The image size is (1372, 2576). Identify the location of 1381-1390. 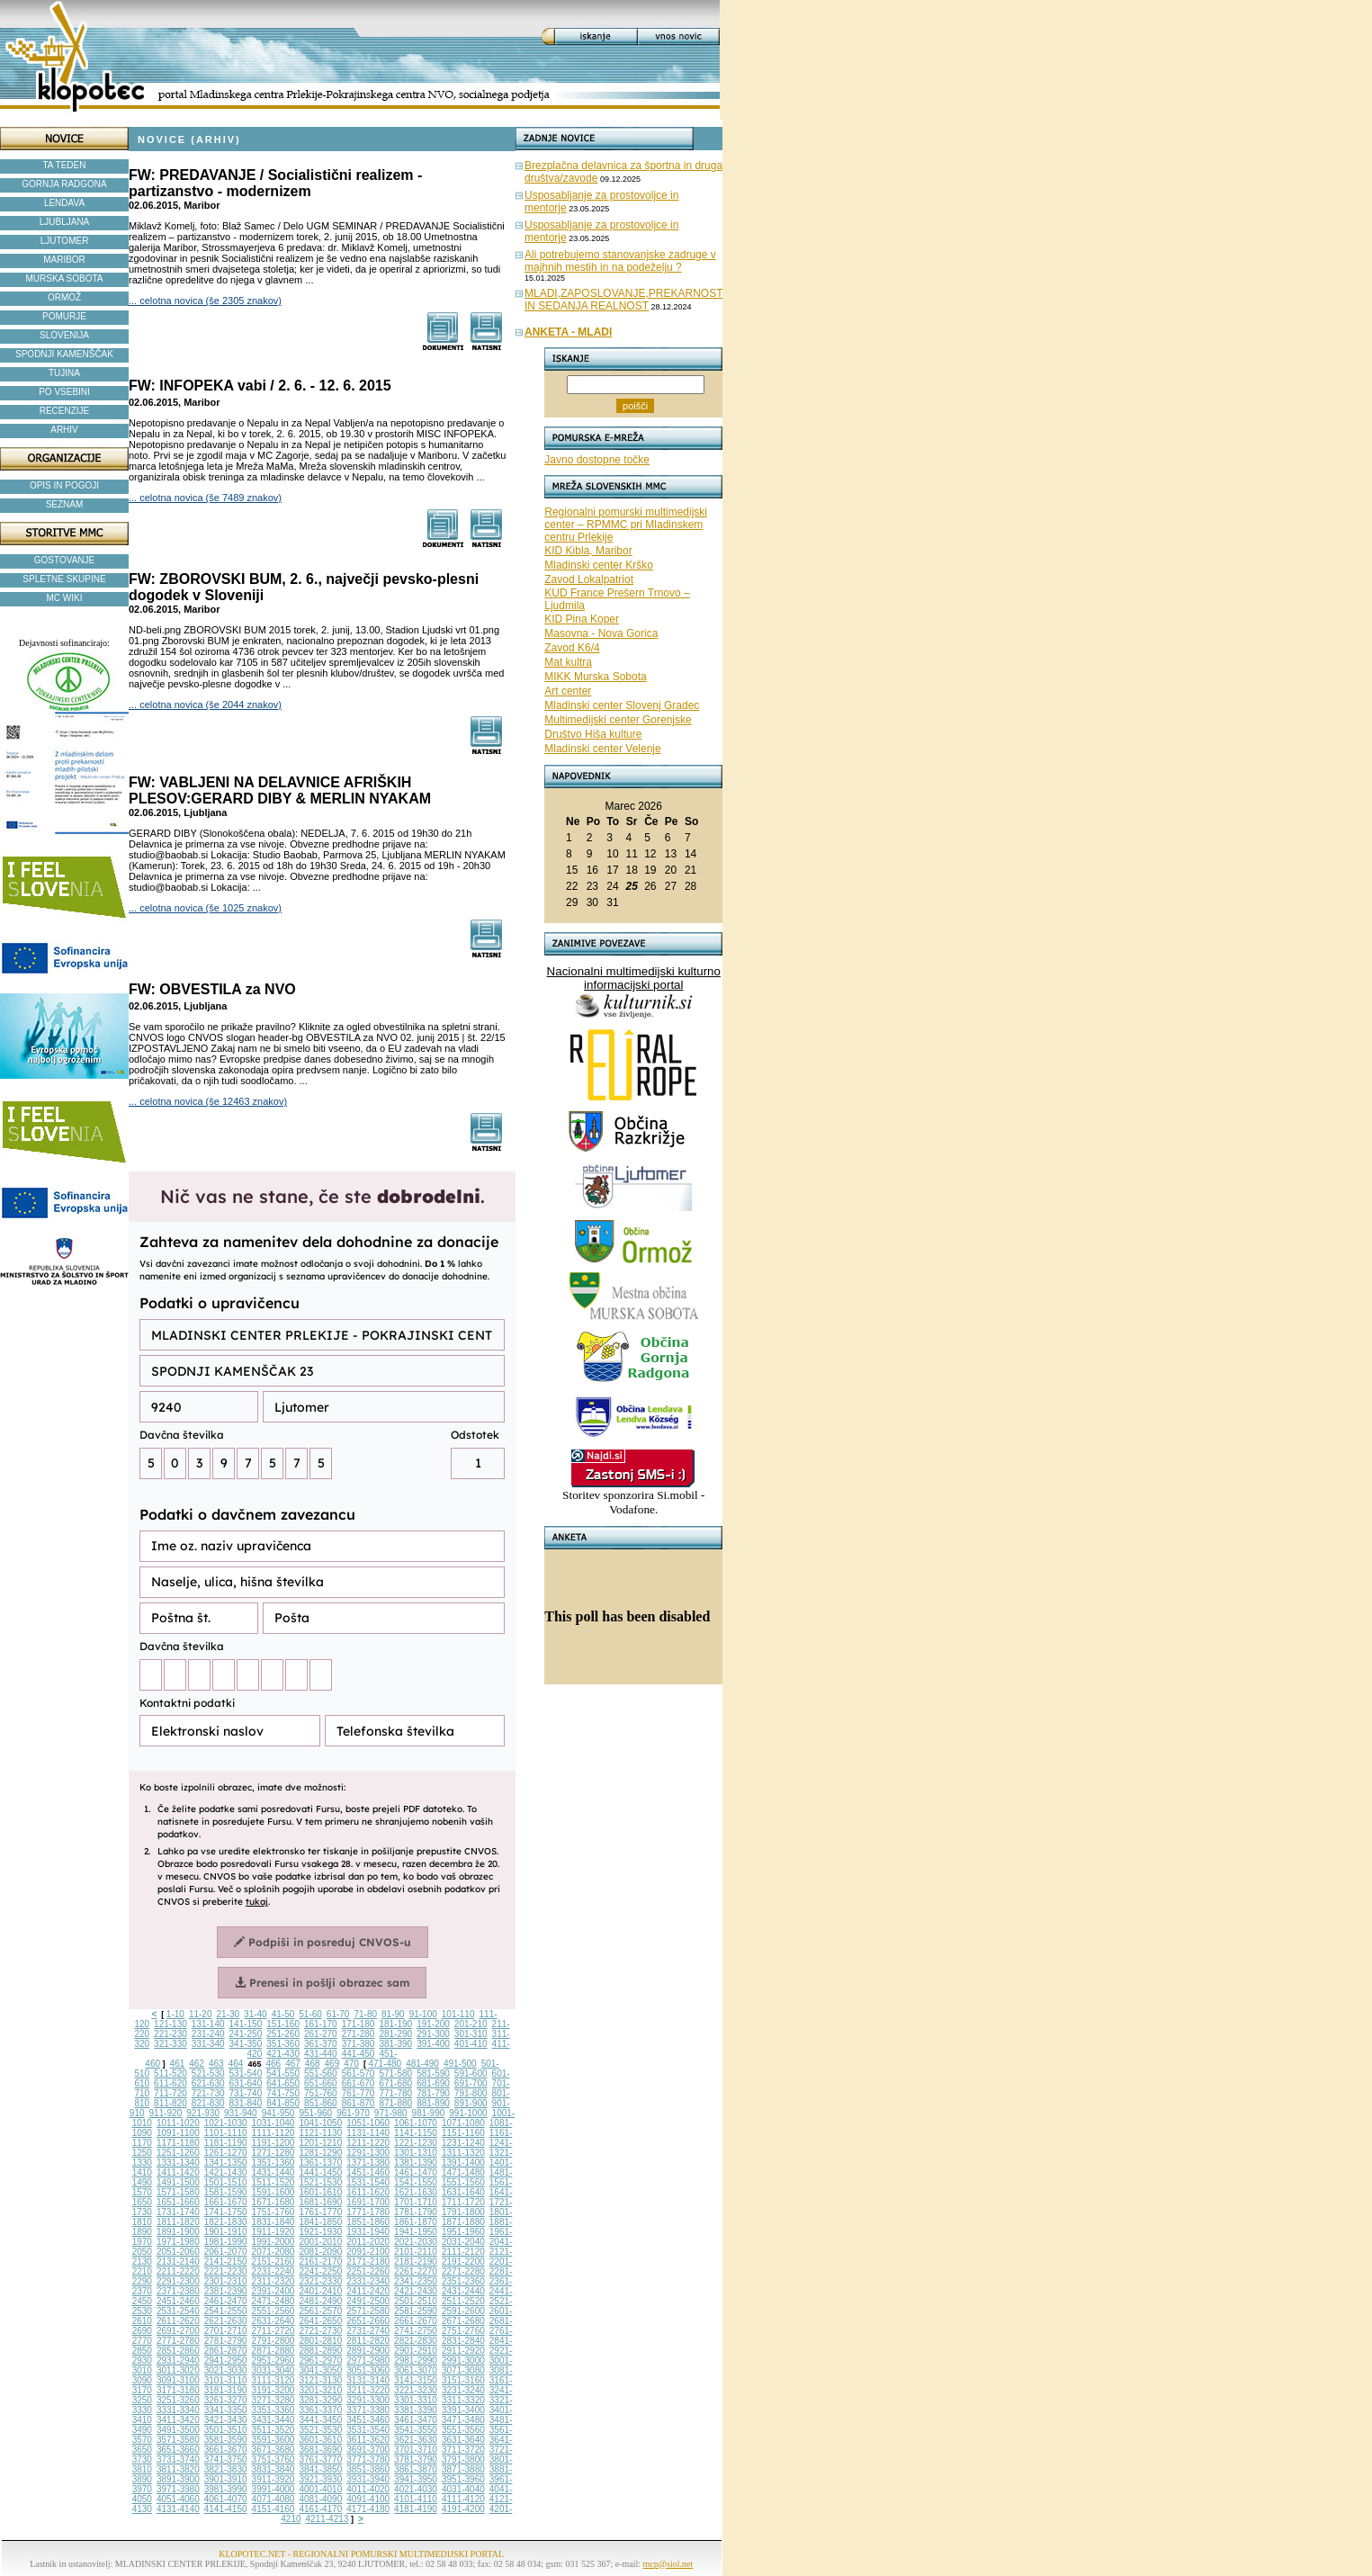
(415, 2163).